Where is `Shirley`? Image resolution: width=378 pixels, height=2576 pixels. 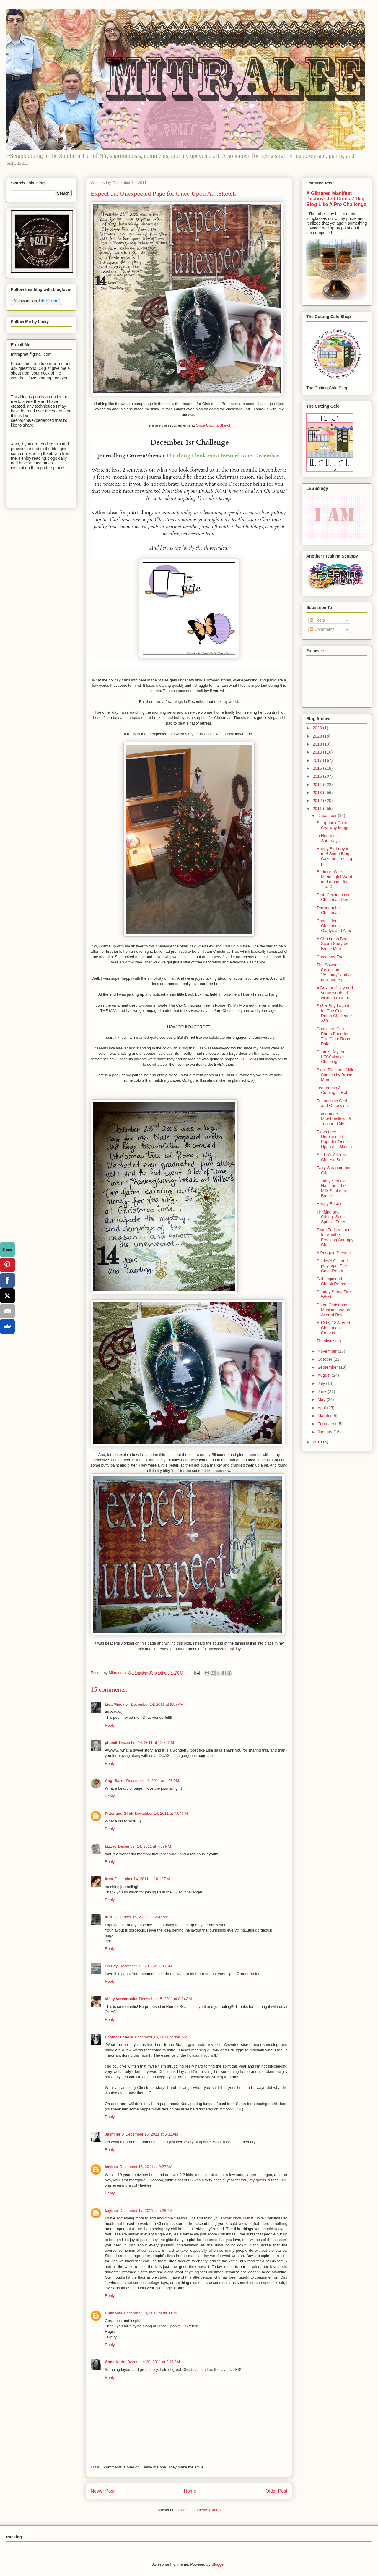
Shirley is located at coordinates (111, 1966).